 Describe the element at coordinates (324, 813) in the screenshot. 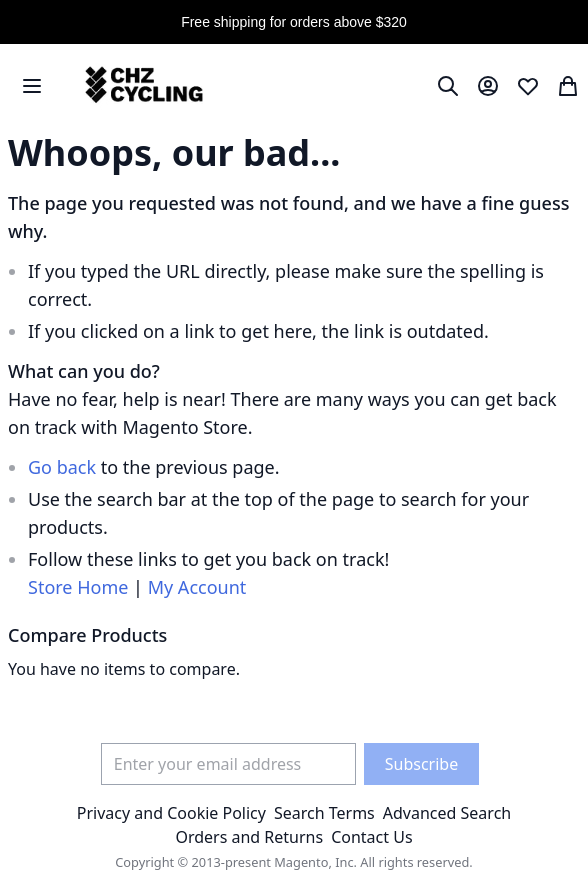

I see `Search Terms` at that location.